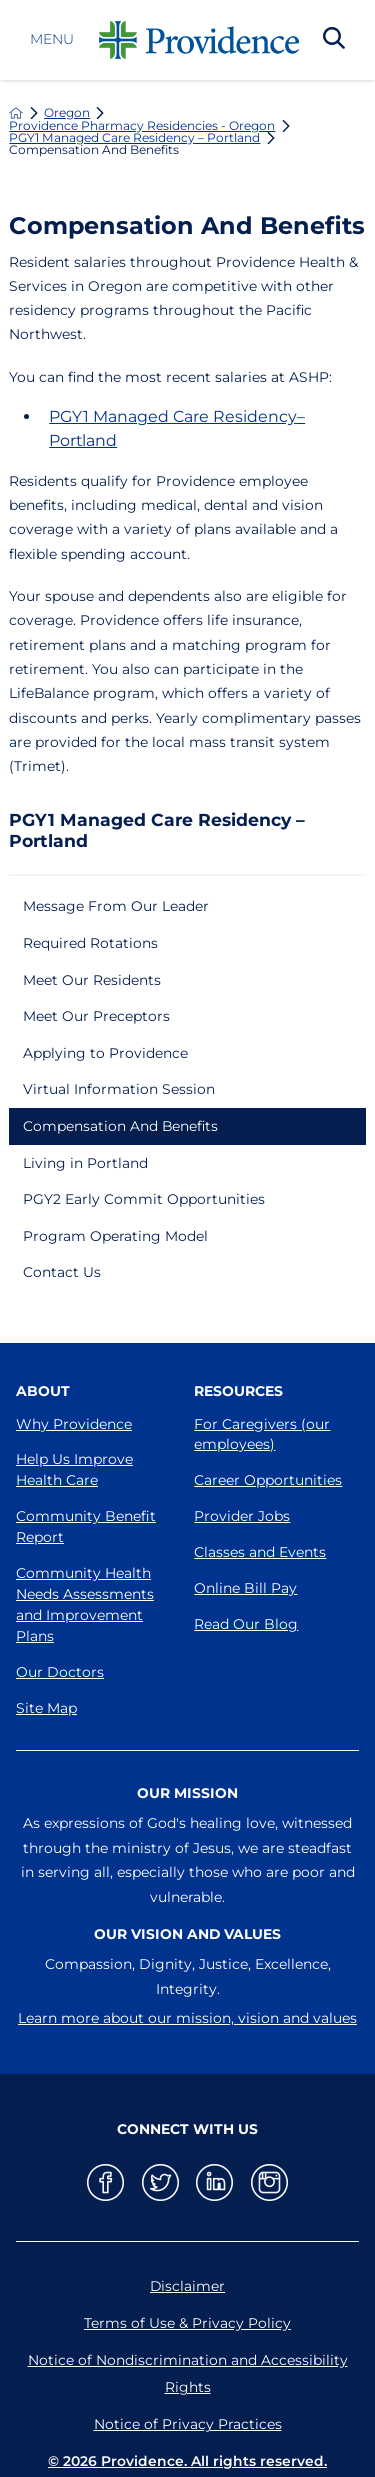  Describe the element at coordinates (120, 1126) in the screenshot. I see `Compensation And Benefits` at that location.